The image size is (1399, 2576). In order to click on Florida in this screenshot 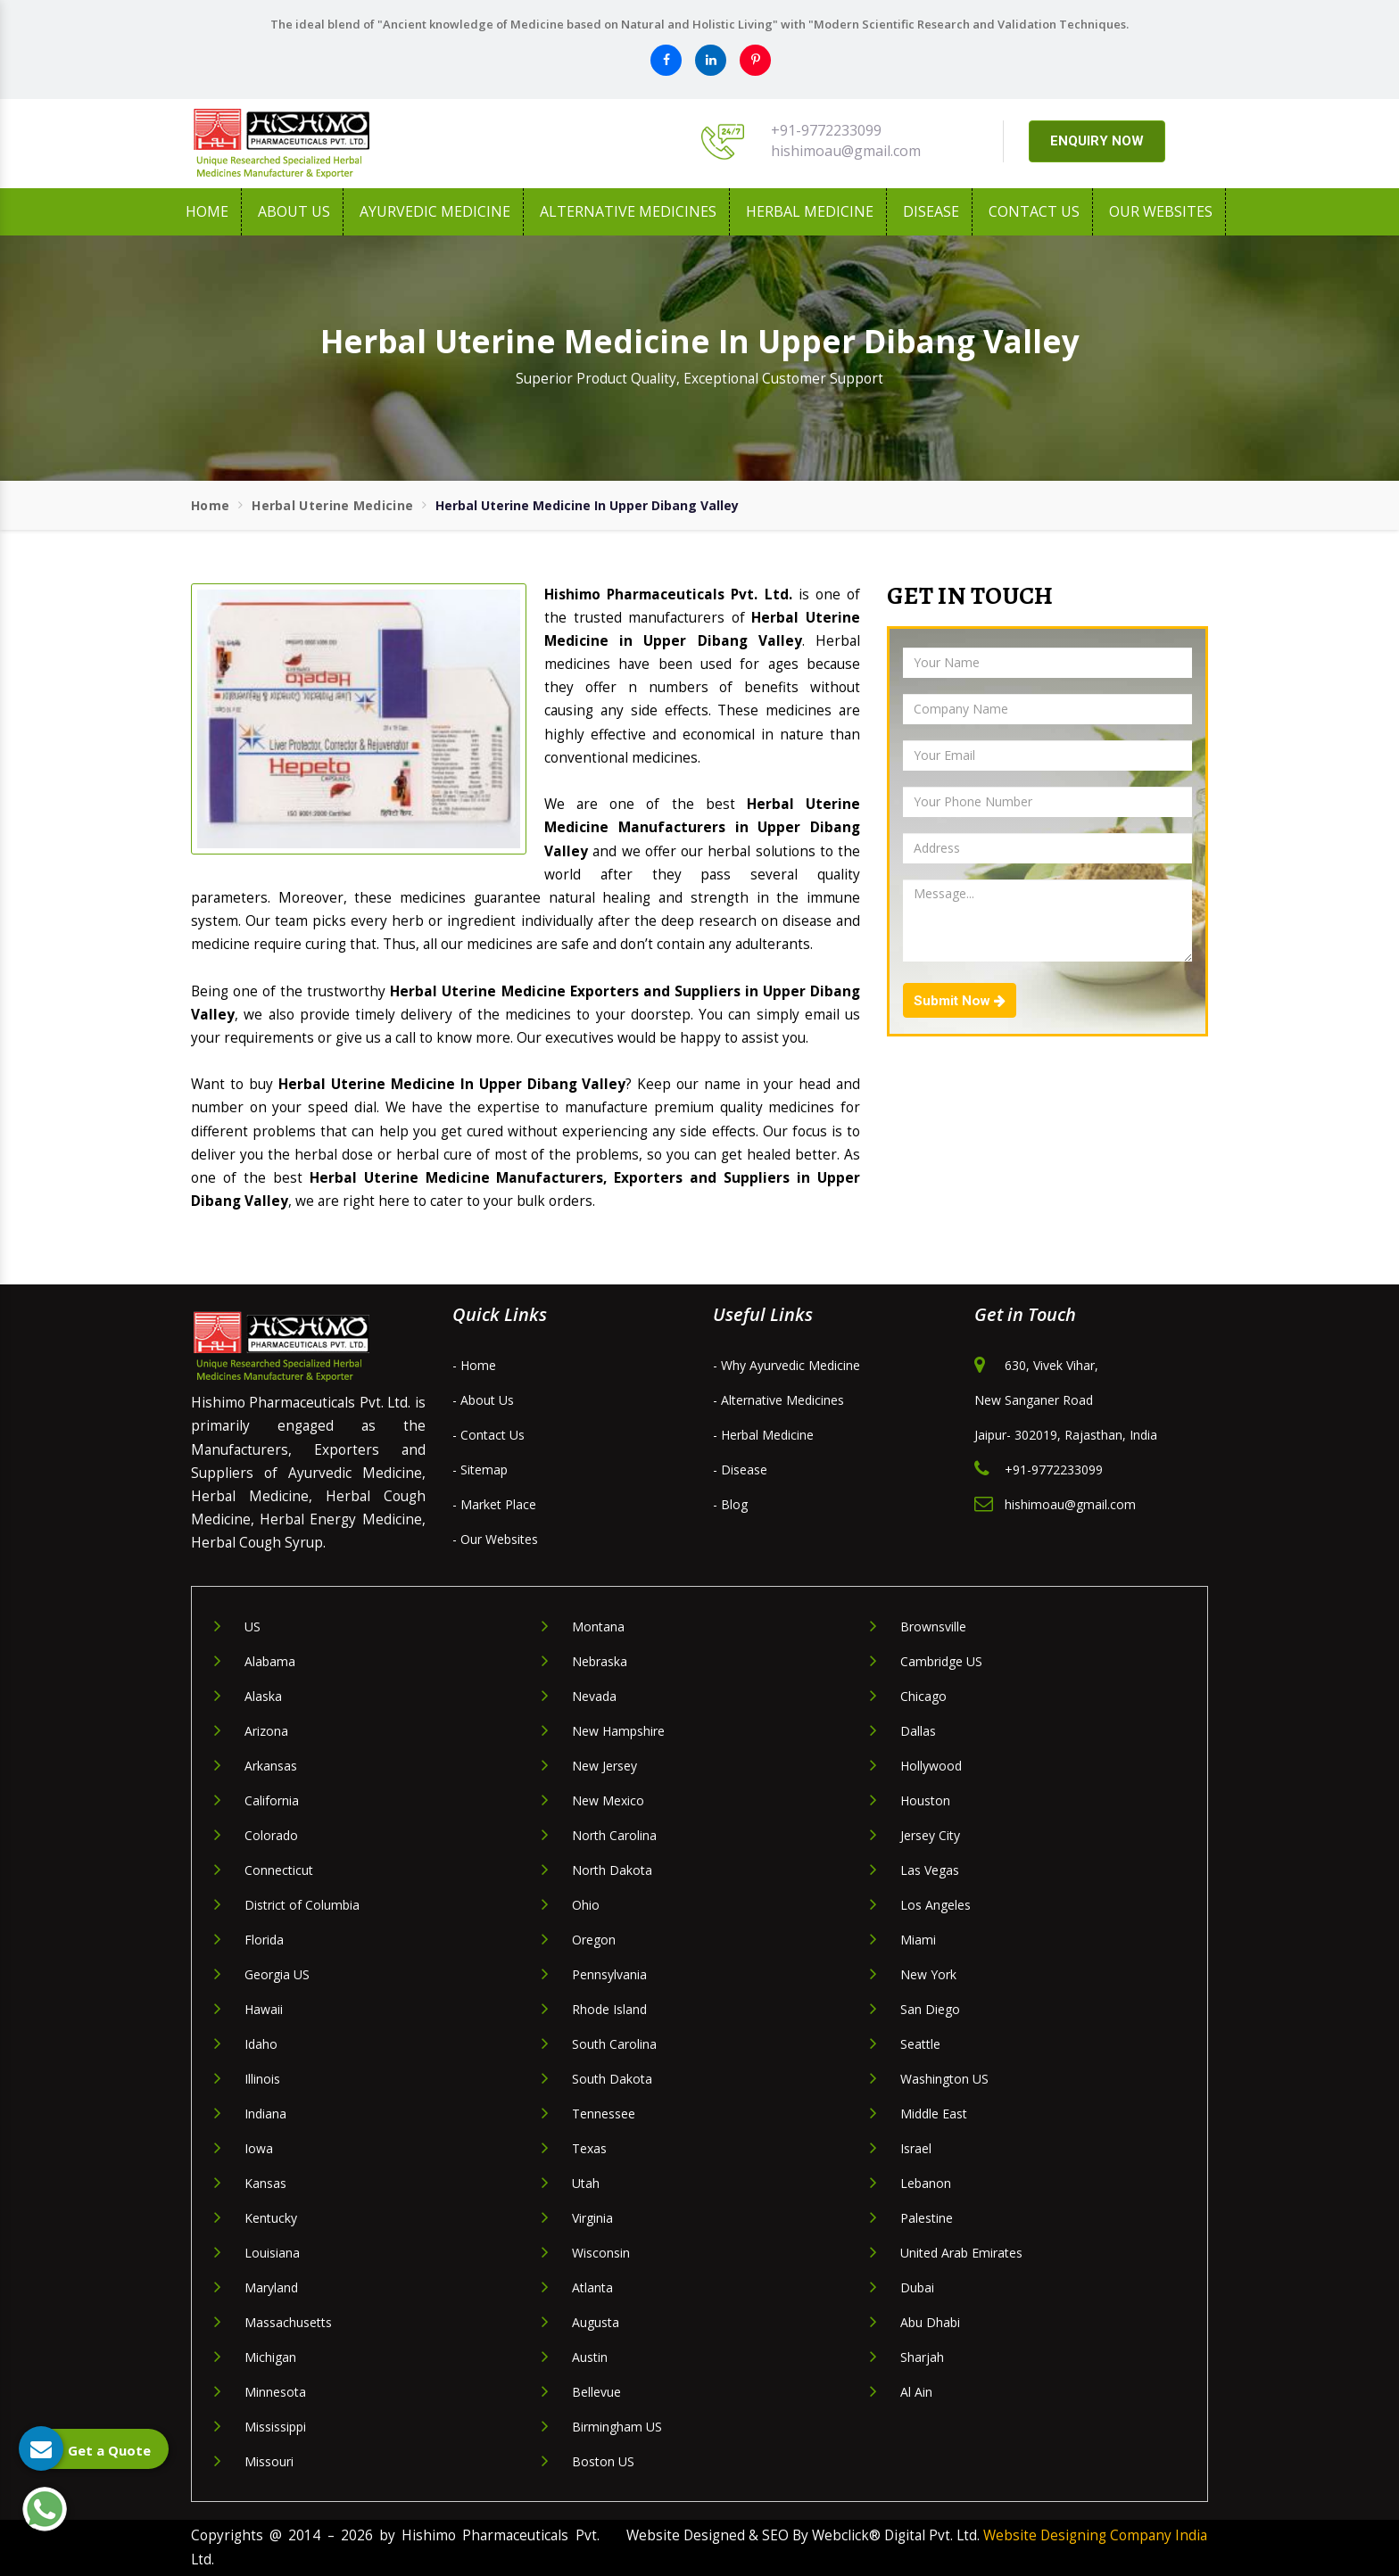, I will do `click(264, 1939)`.